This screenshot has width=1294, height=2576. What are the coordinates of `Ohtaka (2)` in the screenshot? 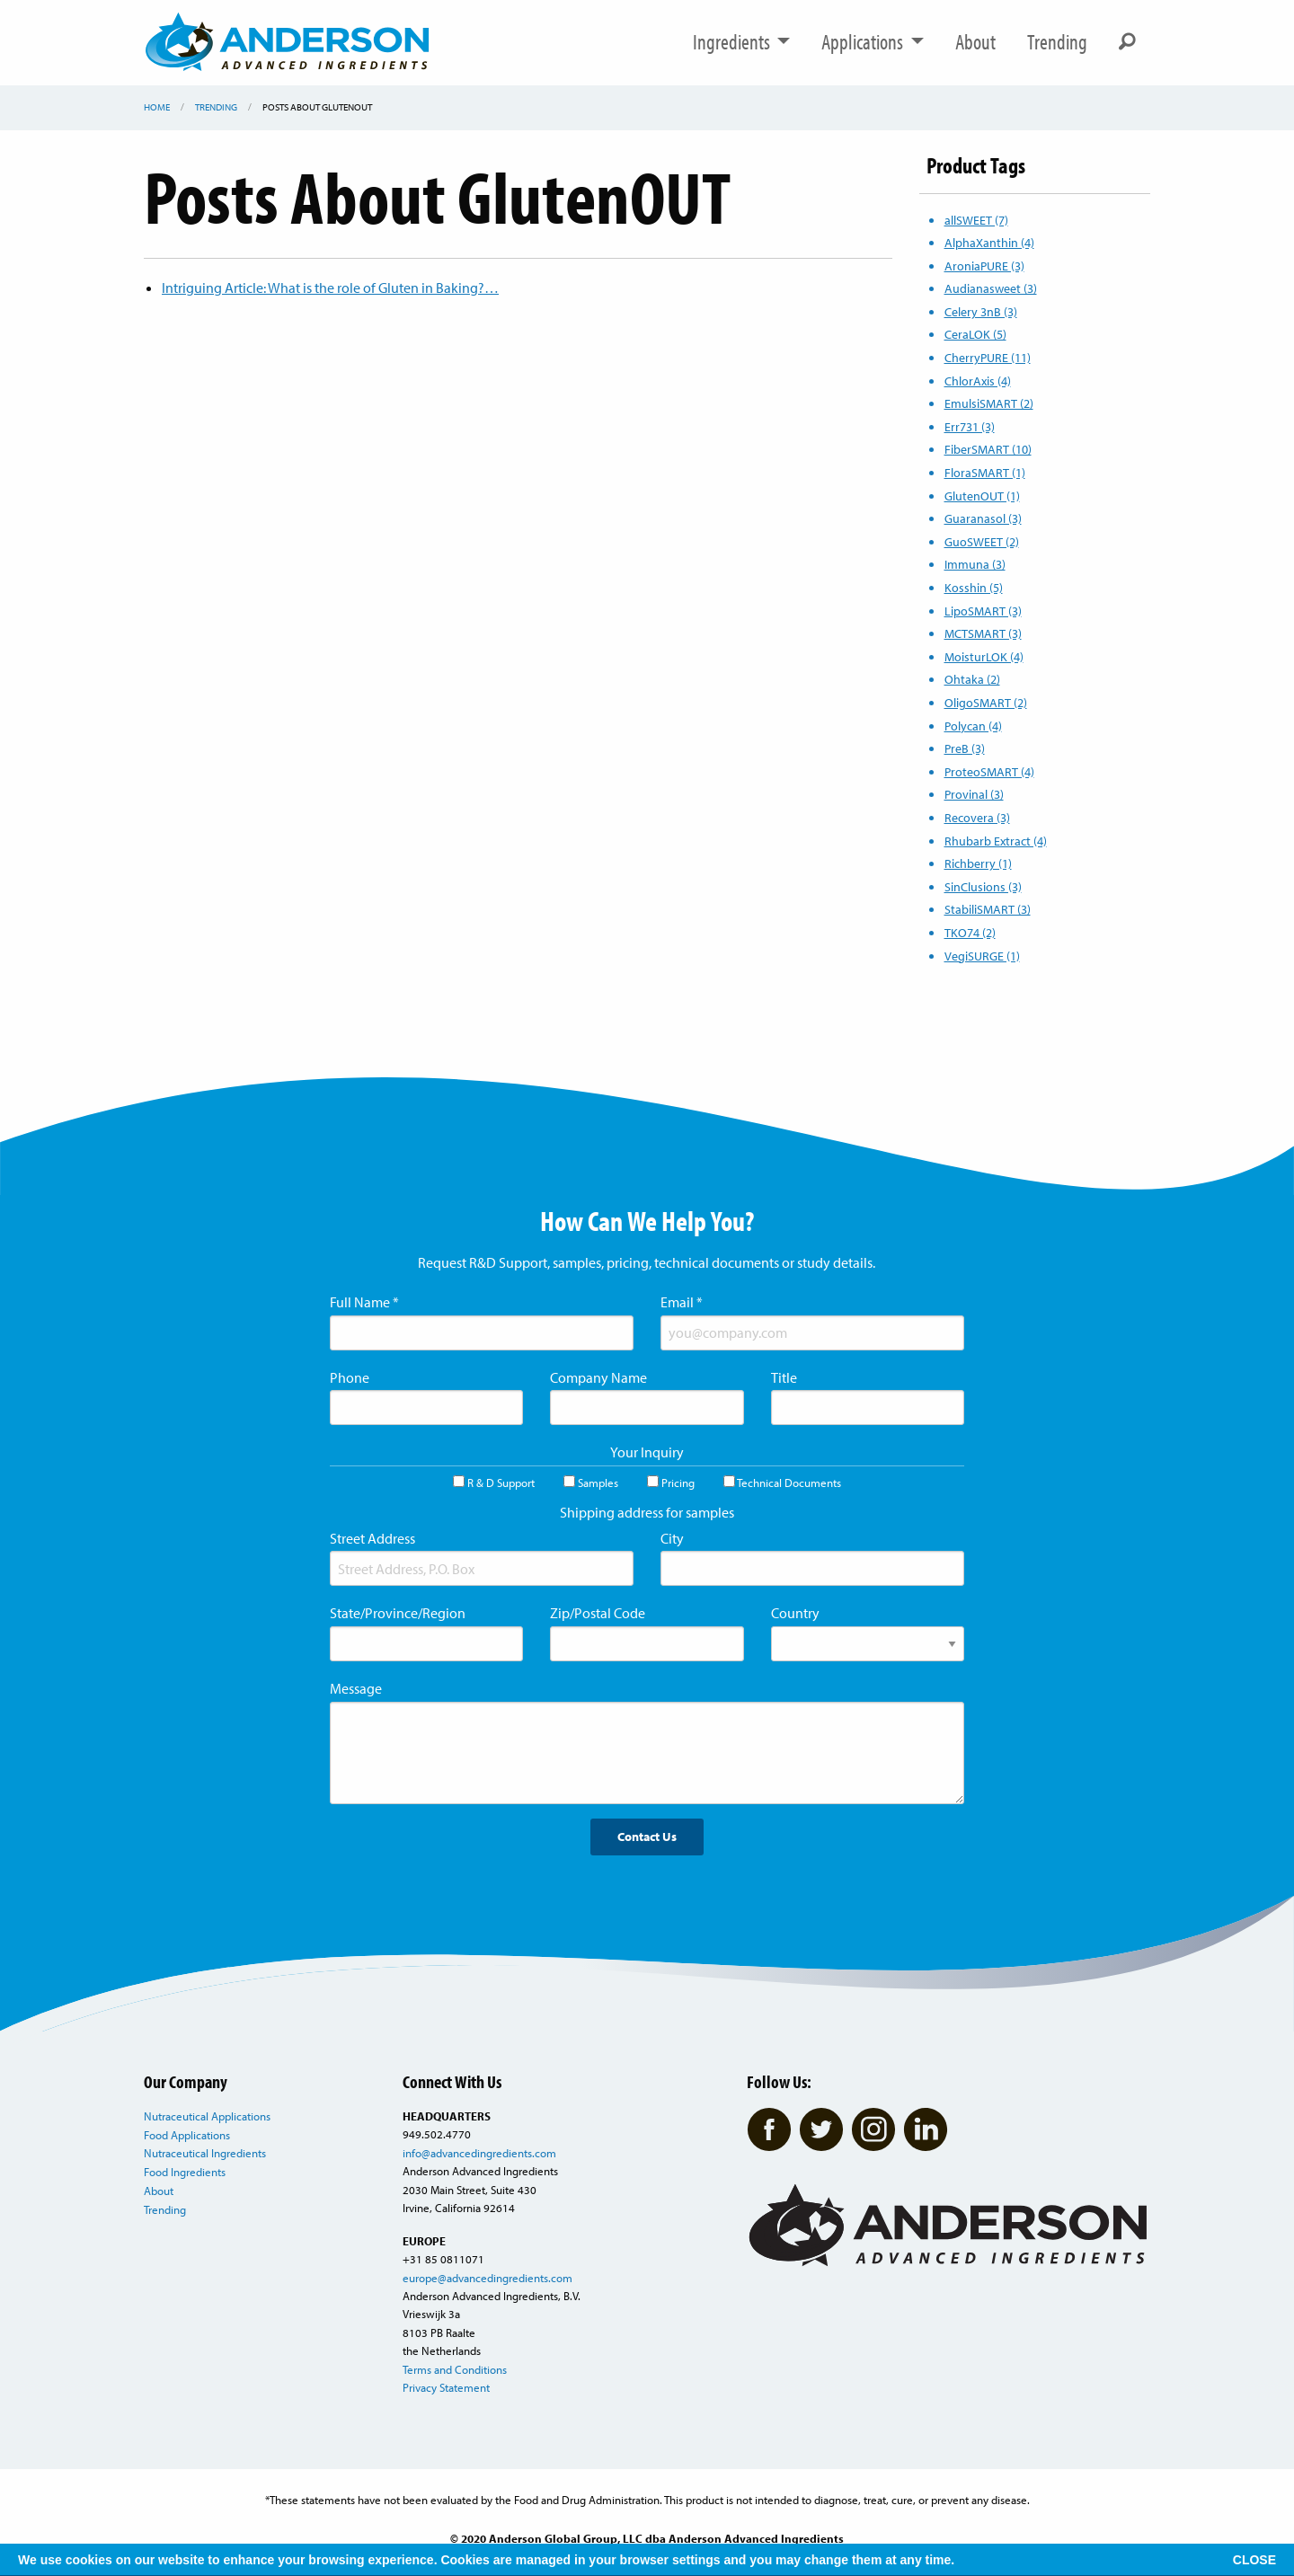 It's located at (972, 678).